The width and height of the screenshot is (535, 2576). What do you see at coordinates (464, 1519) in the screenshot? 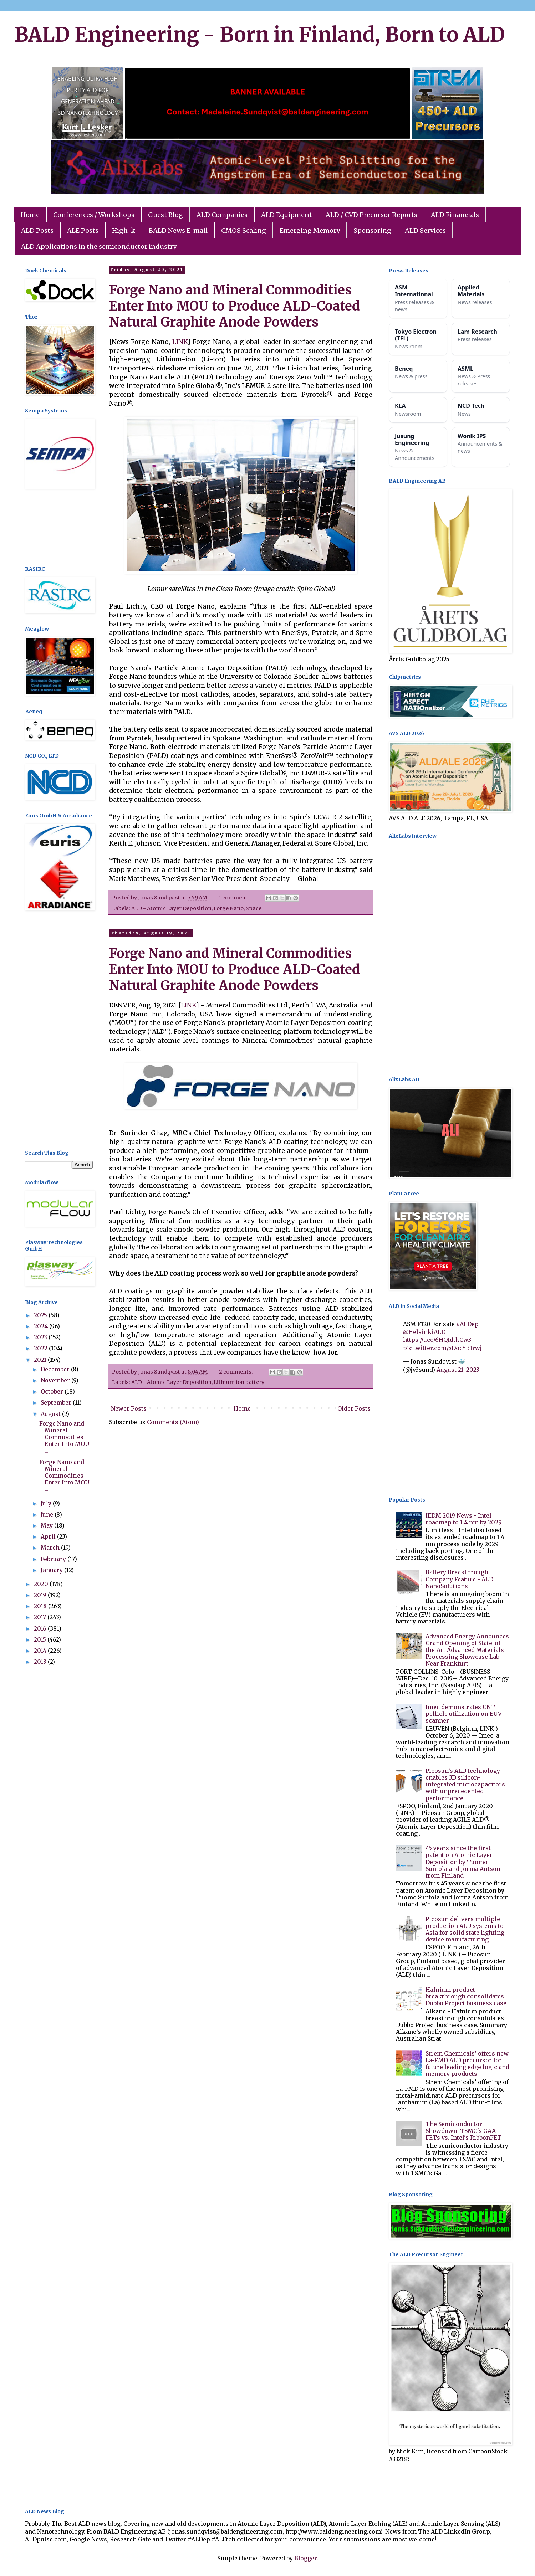
I see `IEDM 2019 News - Intel roadmap to 1.4 nm by 2029` at bounding box center [464, 1519].